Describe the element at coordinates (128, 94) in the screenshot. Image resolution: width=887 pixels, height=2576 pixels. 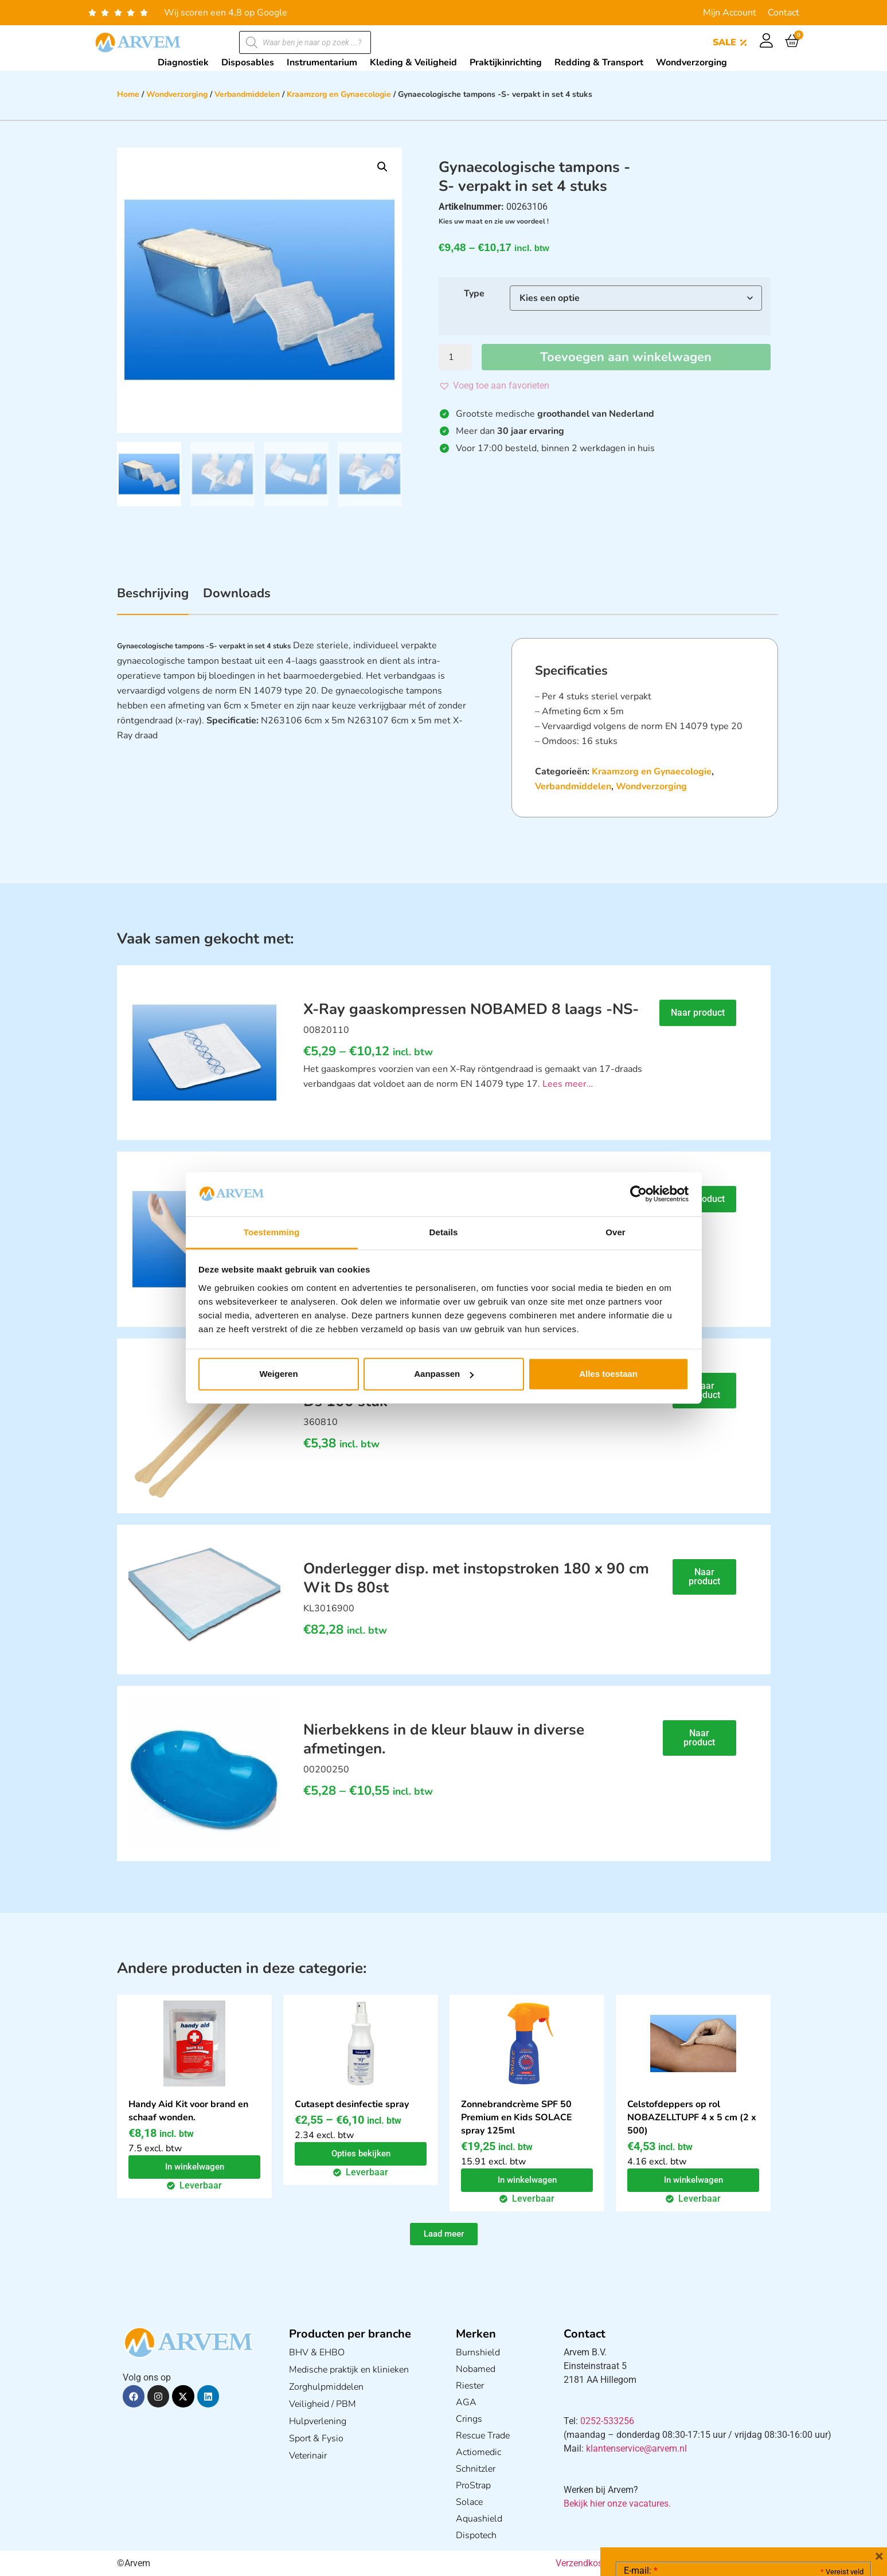
I see `Home` at that location.